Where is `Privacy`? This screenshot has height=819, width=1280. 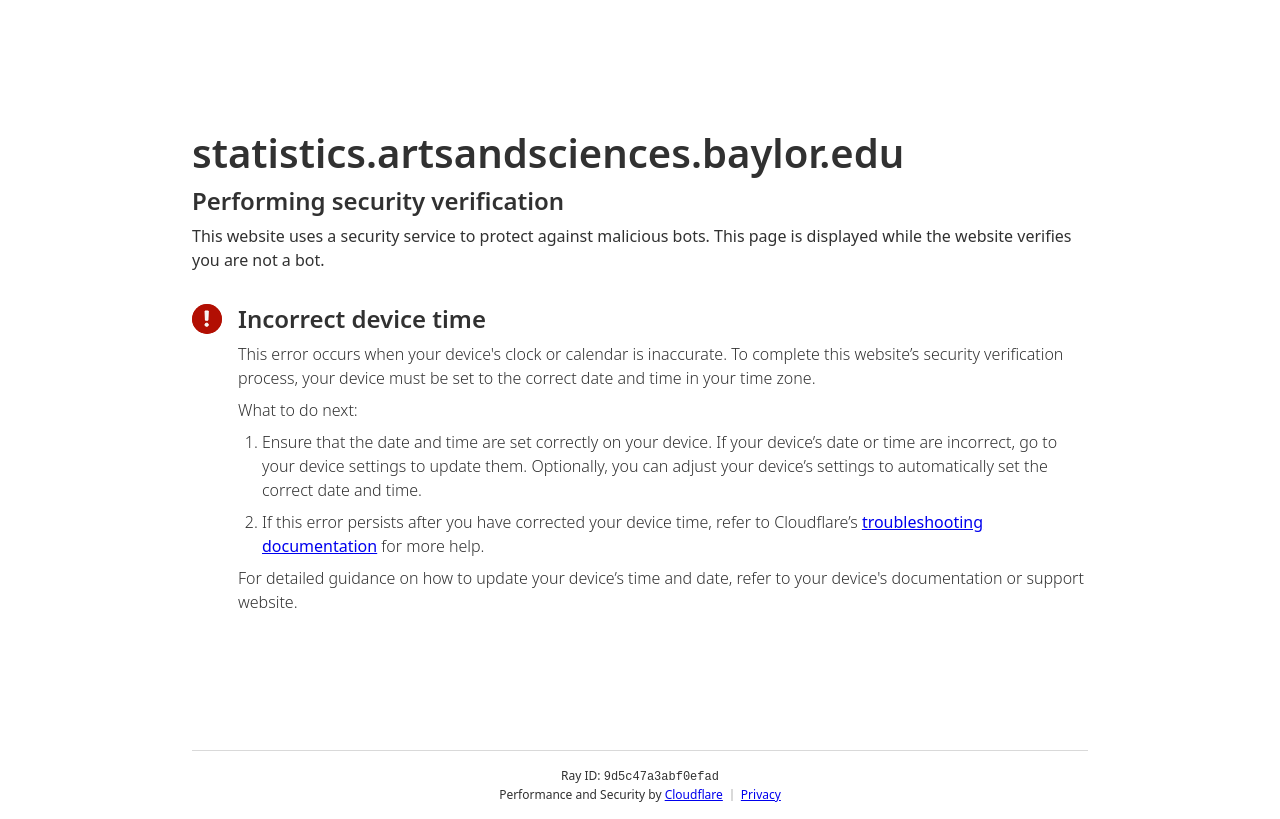 Privacy is located at coordinates (761, 793).